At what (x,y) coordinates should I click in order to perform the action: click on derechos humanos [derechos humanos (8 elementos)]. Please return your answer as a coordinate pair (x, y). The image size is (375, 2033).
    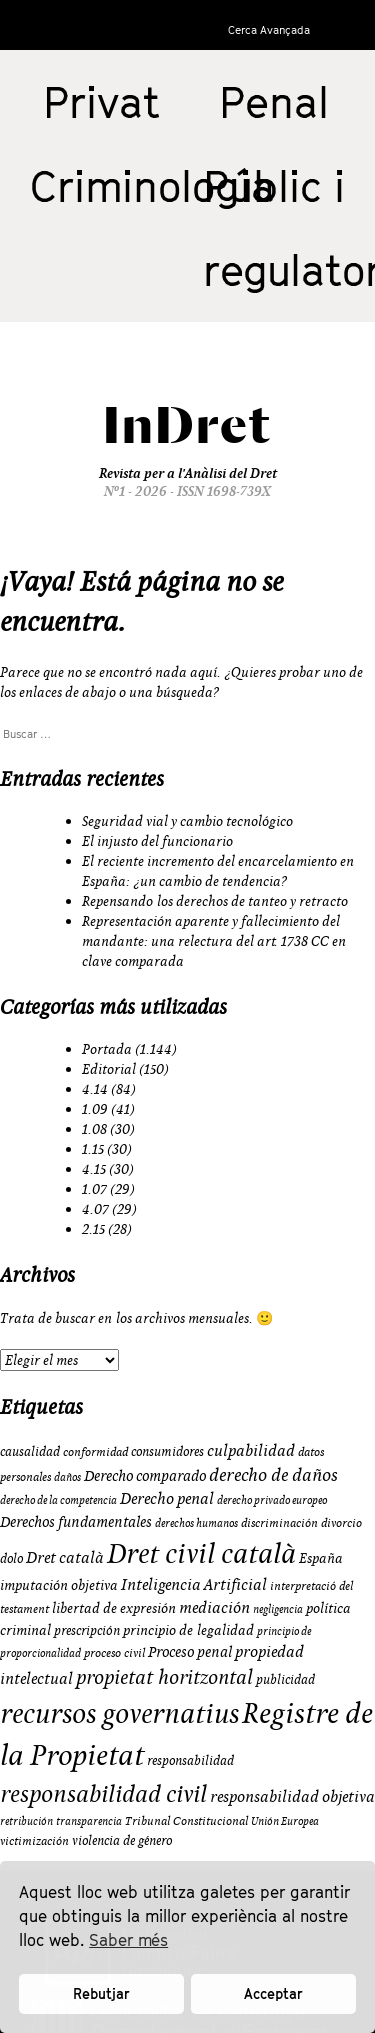
    Looking at the image, I should click on (196, 1523).